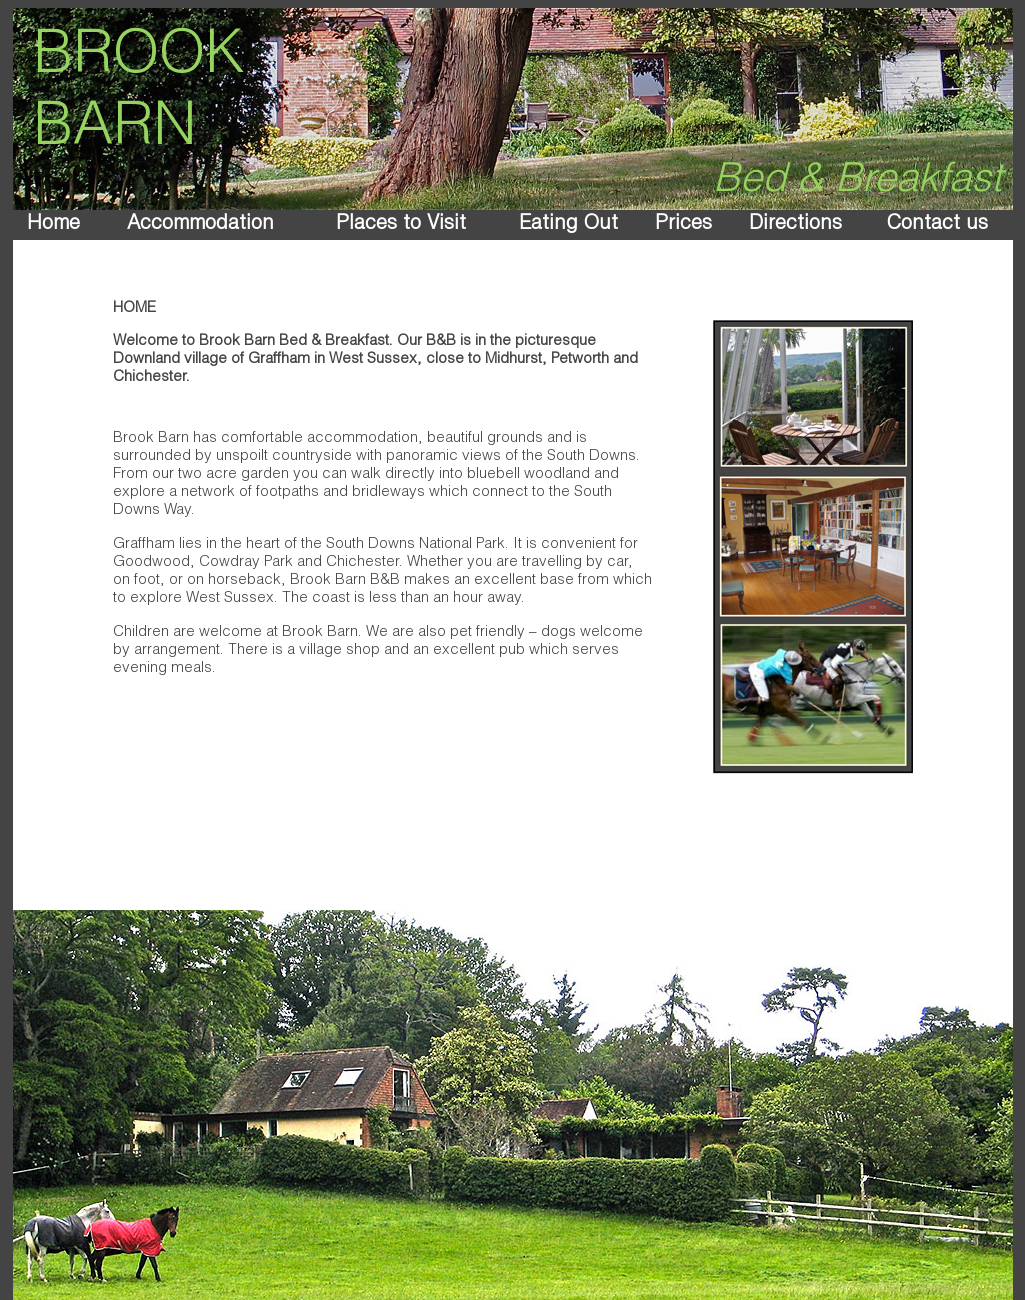  I want to click on Accommodation, so click(200, 225).